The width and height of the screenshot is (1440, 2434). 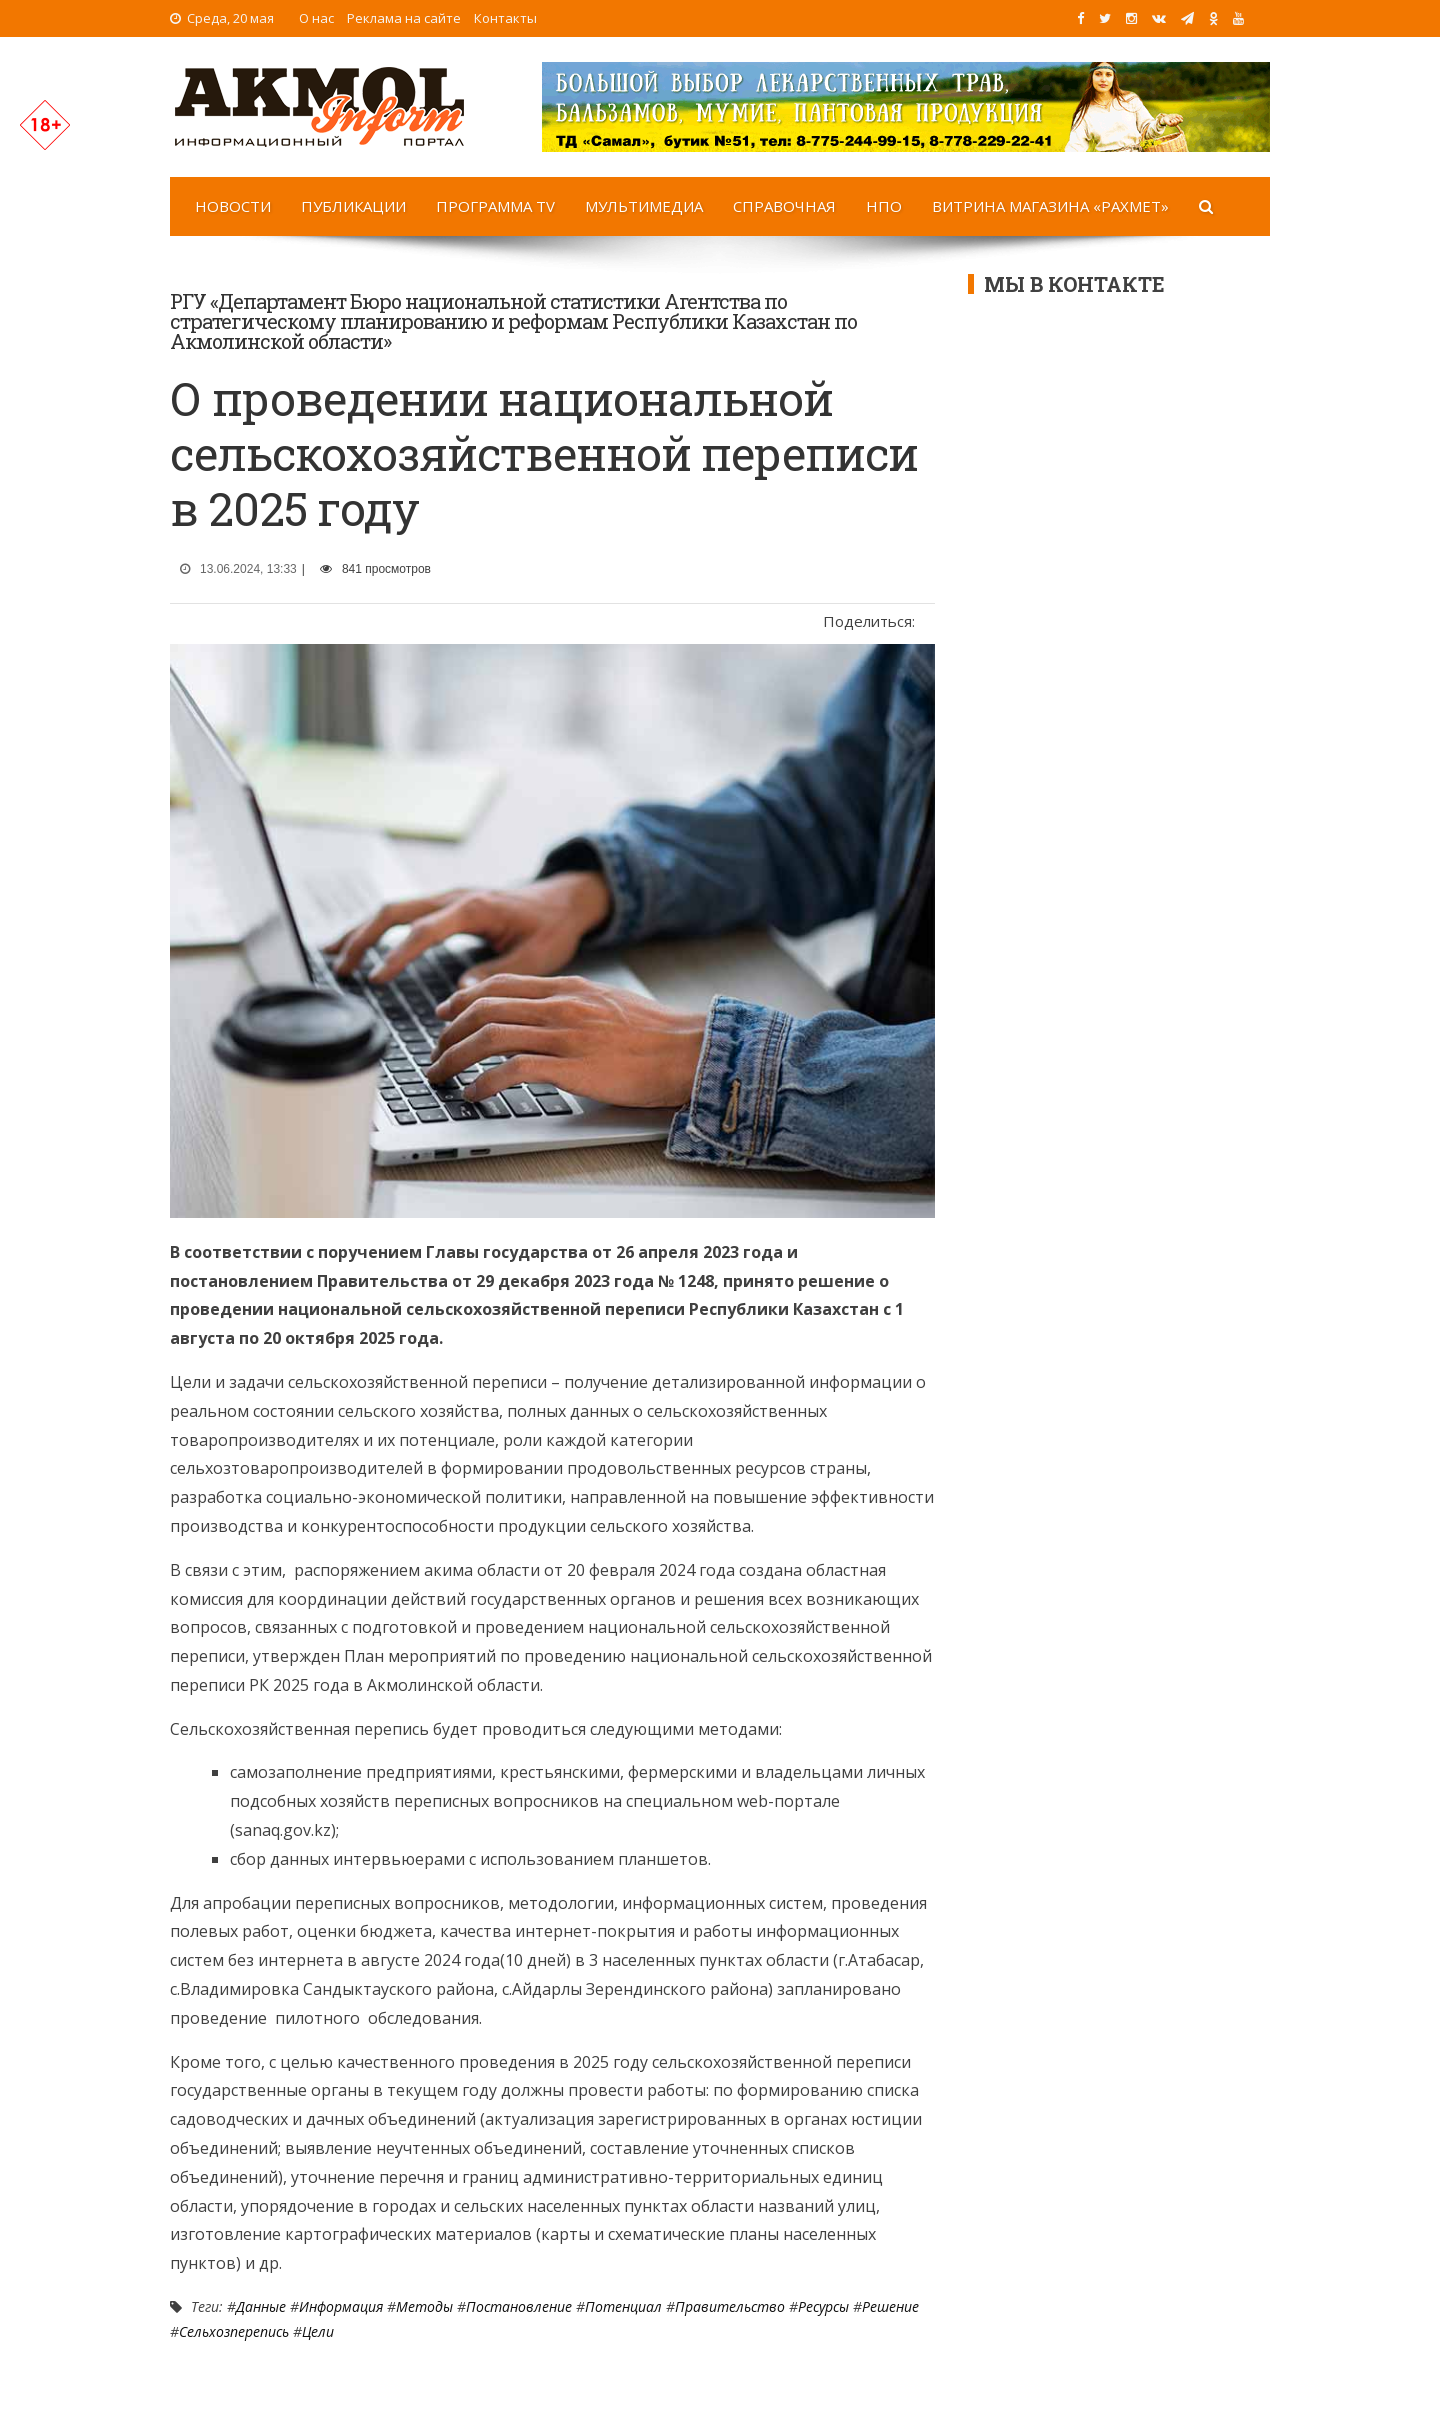 What do you see at coordinates (353, 206) in the screenshot?
I see `Публикации` at bounding box center [353, 206].